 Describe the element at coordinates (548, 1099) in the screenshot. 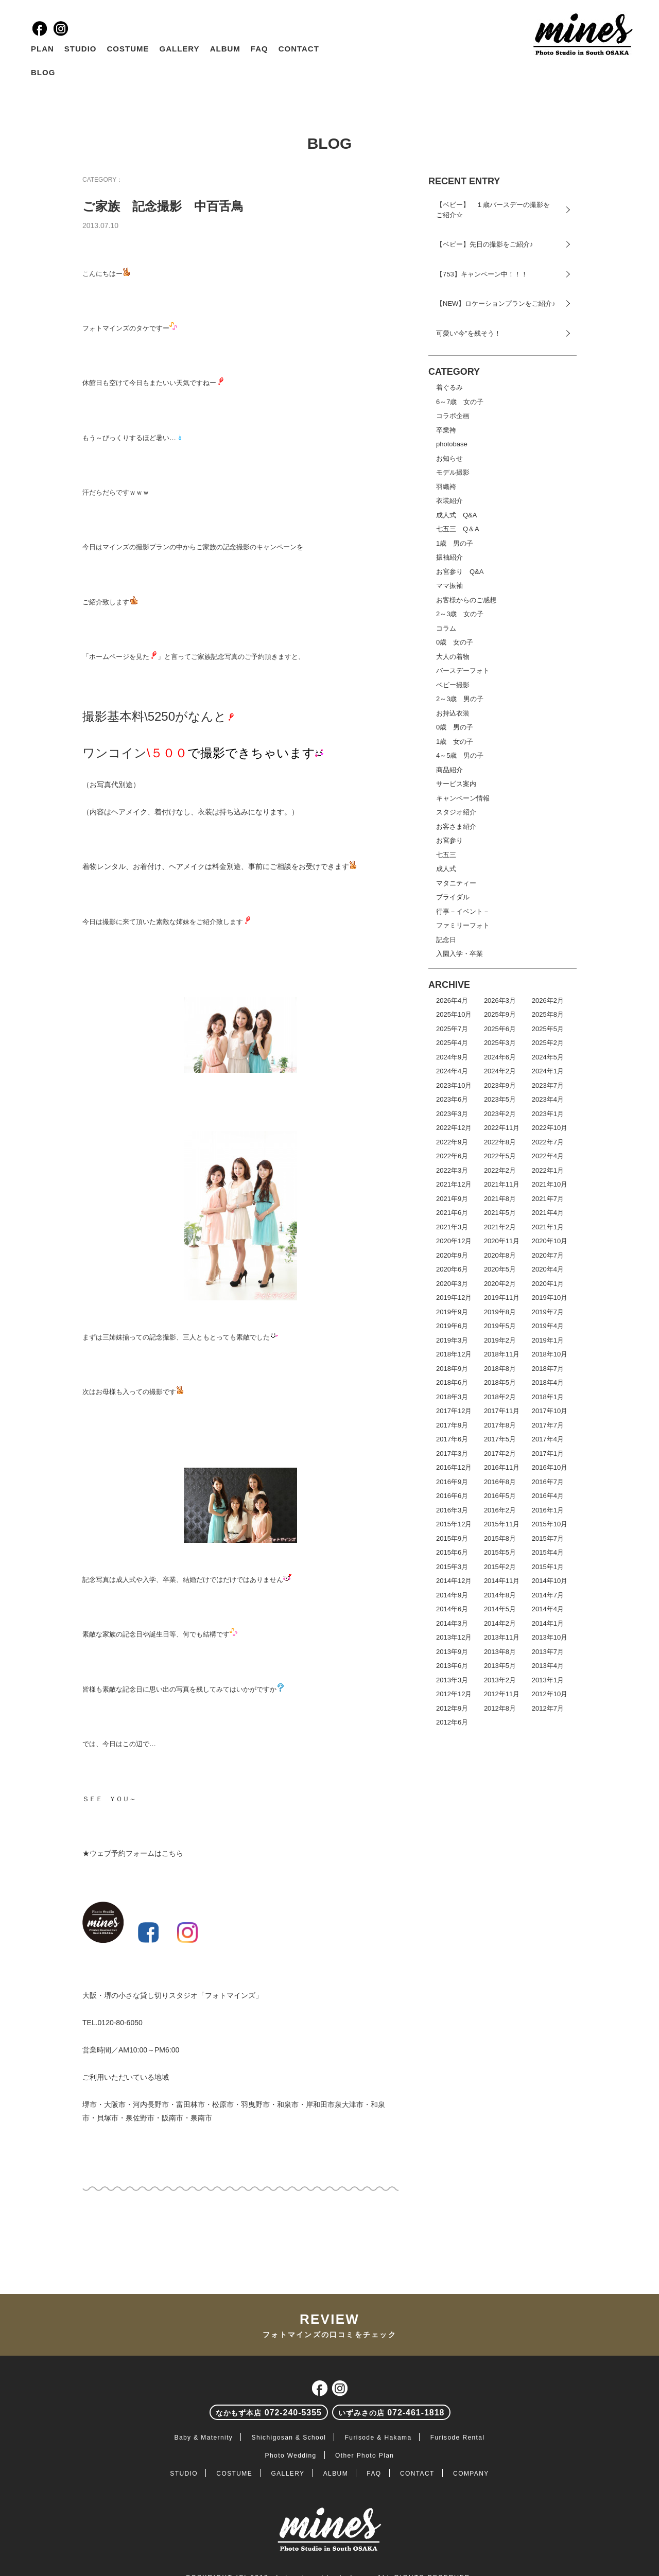

I see `2023年4月` at that location.